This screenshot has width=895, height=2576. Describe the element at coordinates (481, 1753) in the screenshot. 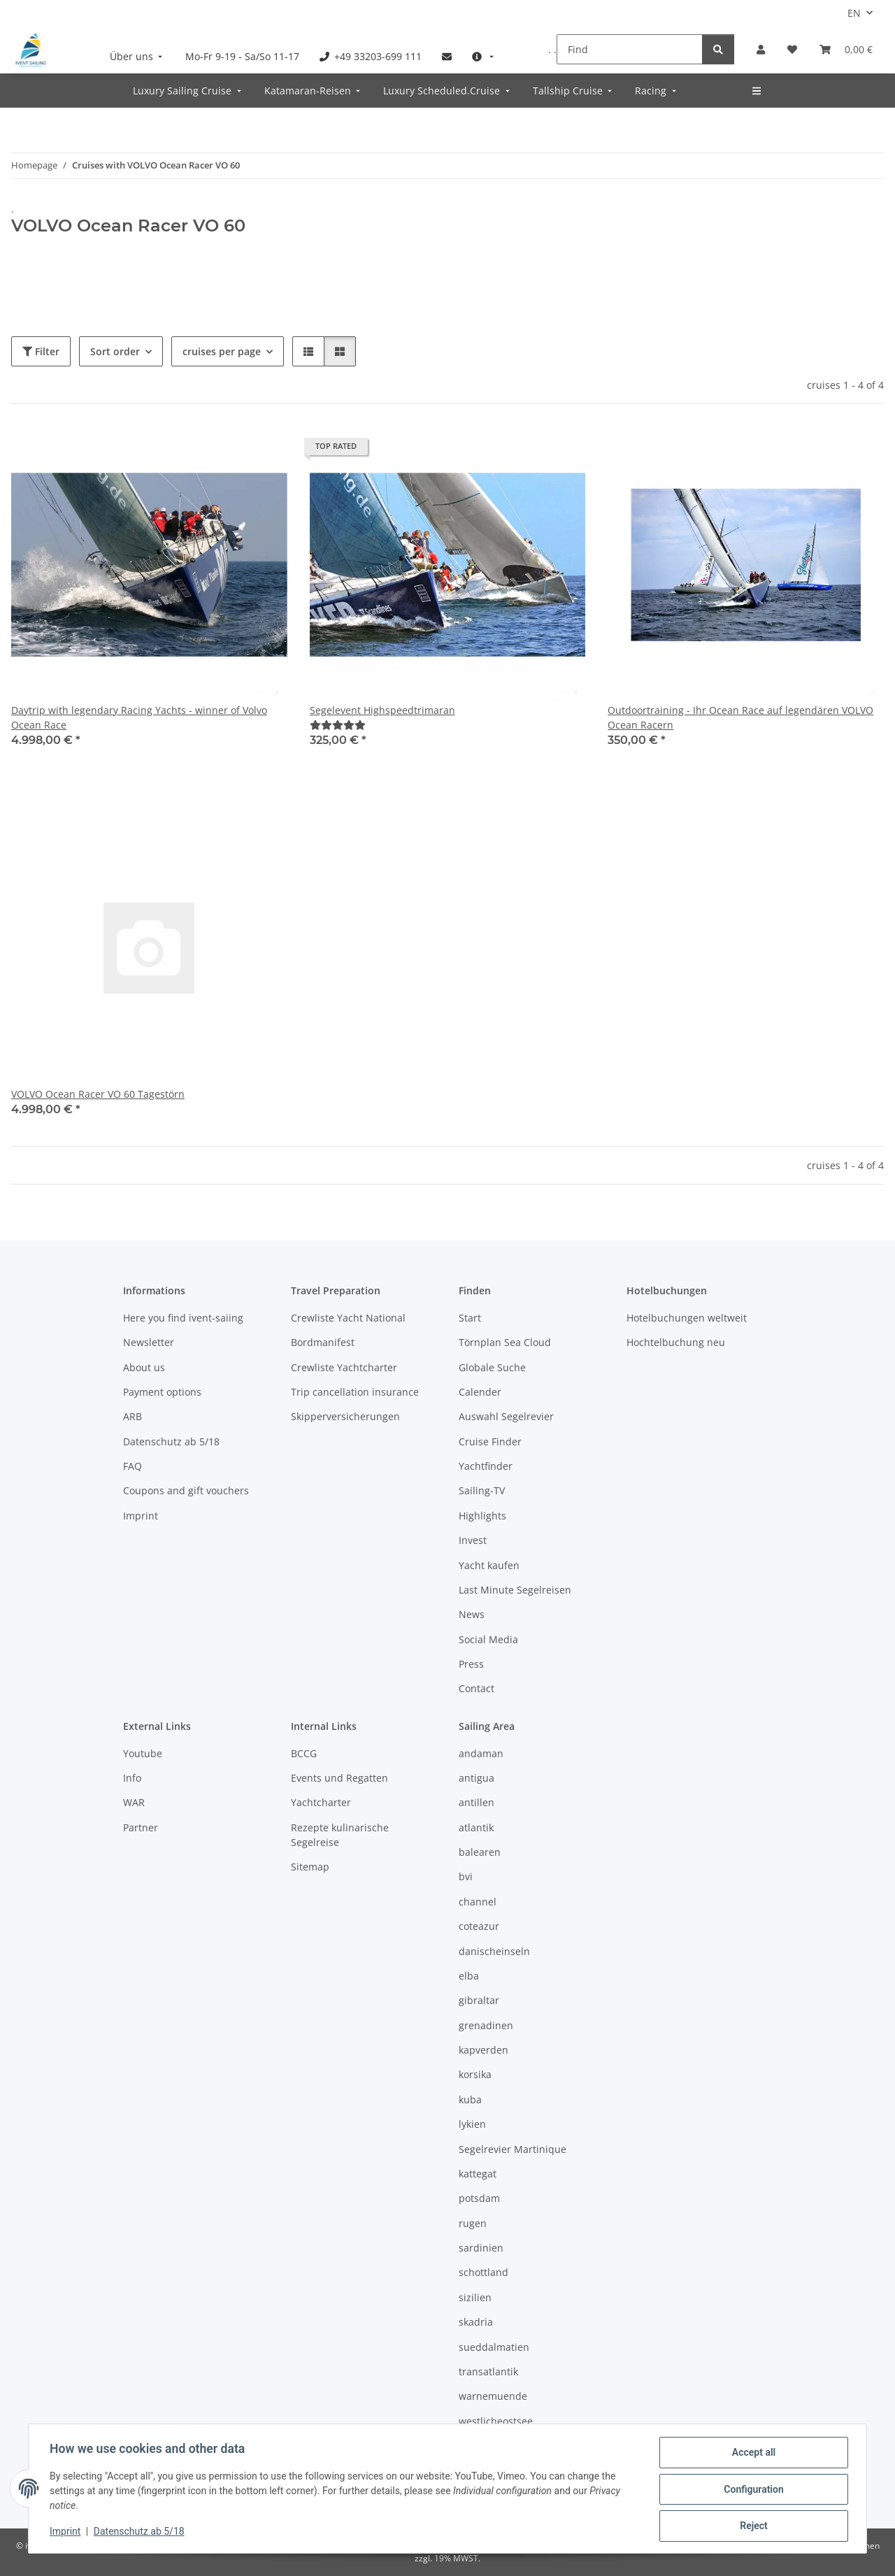

I see `andaman` at that location.